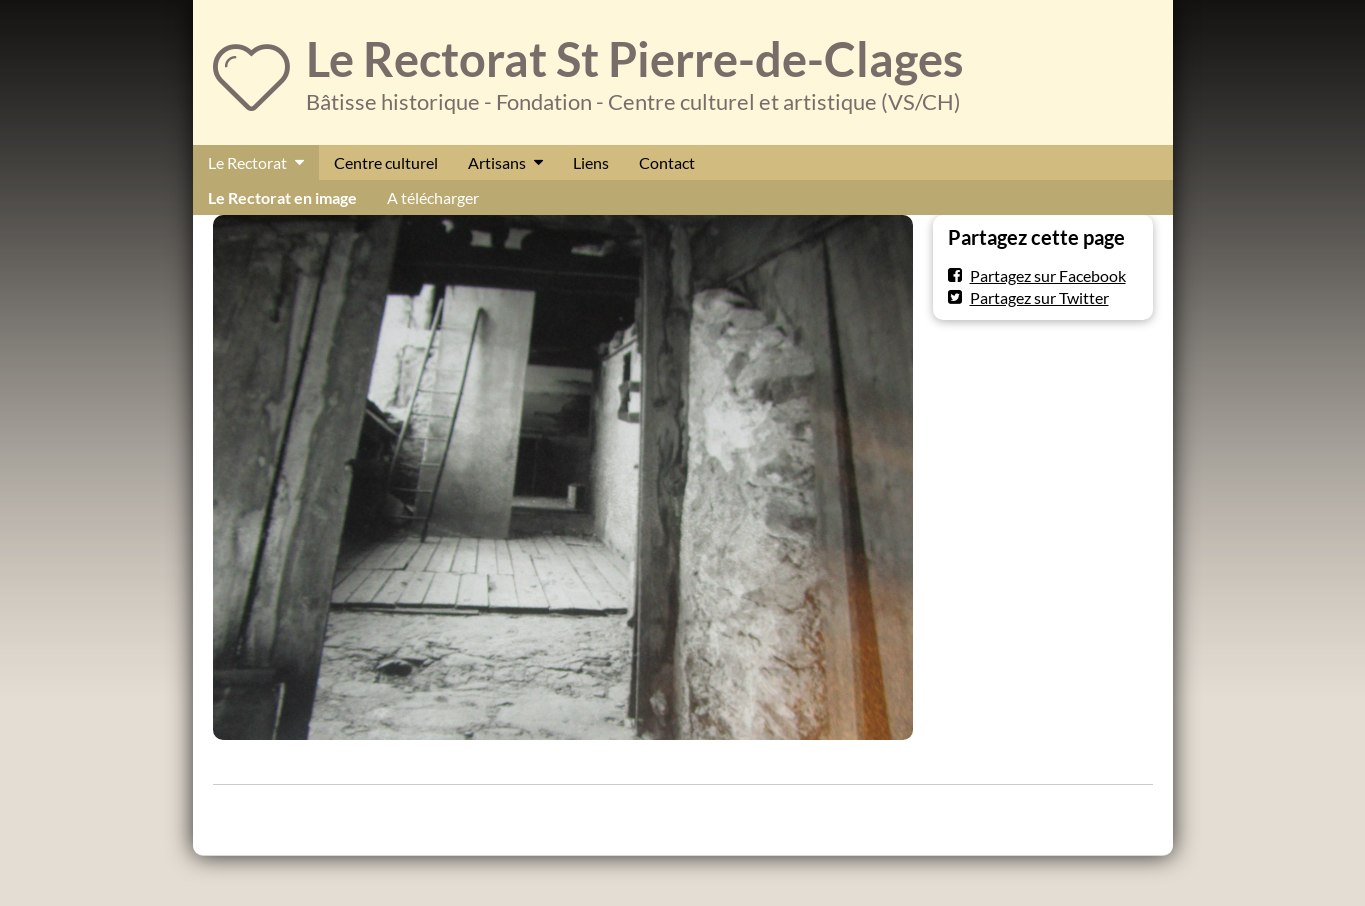 Image resolution: width=1365 pixels, height=906 pixels. What do you see at coordinates (386, 162) in the screenshot?
I see `Centre culturel` at bounding box center [386, 162].